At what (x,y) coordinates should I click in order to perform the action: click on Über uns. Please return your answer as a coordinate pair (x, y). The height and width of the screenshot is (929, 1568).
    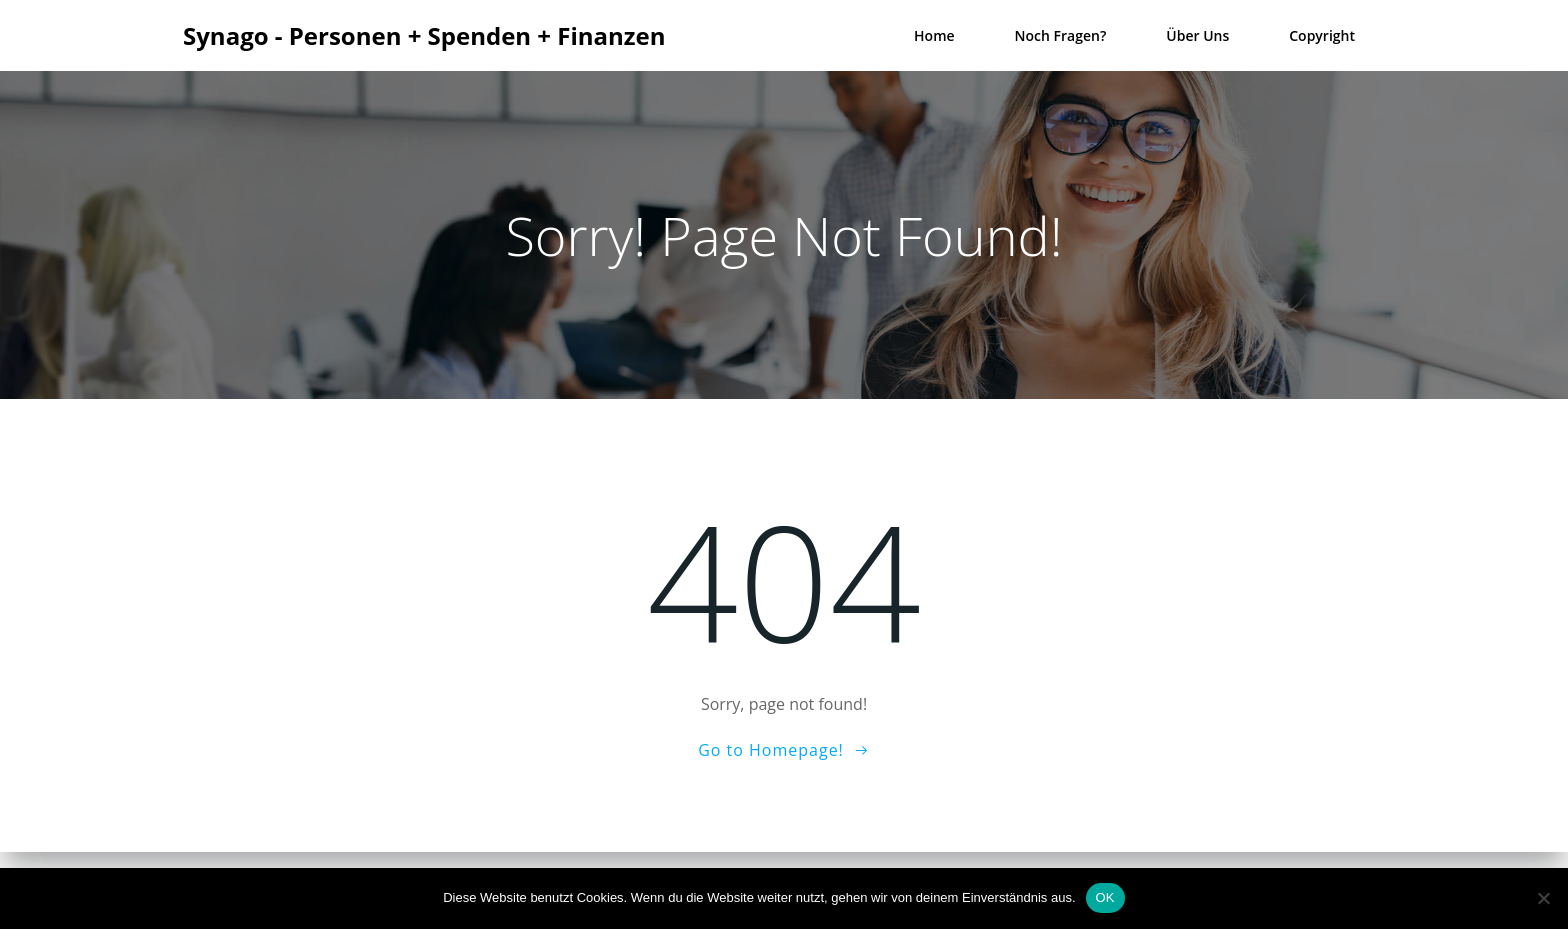
    Looking at the image, I should click on (1197, 35).